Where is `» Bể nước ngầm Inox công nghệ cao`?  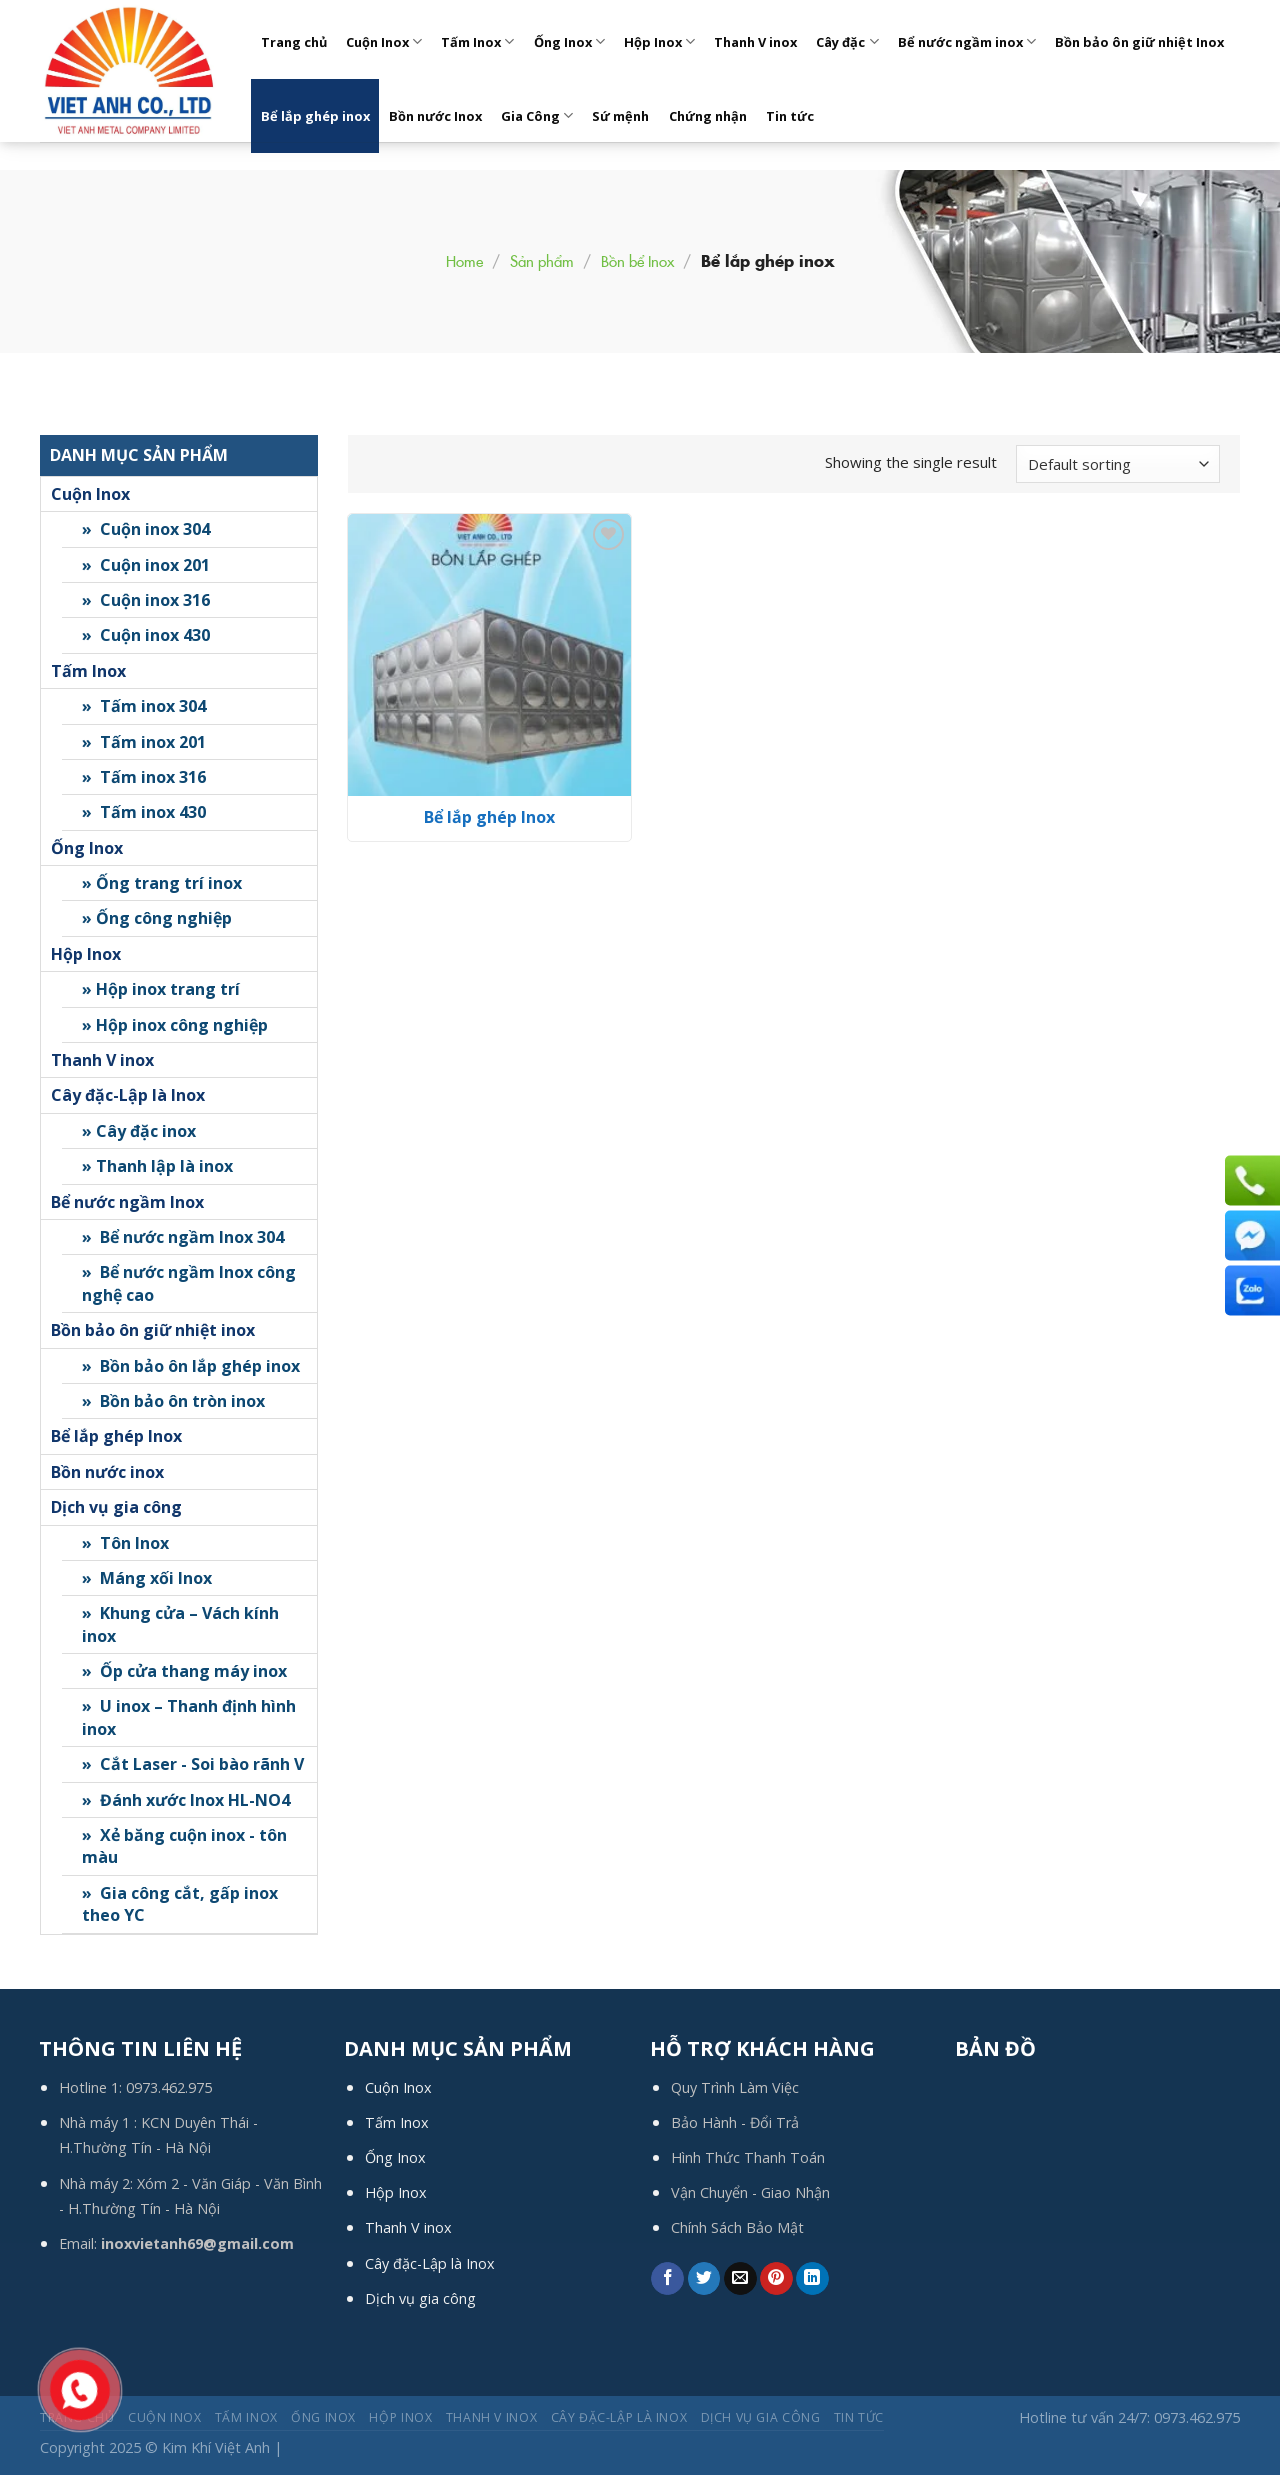
» Bể nước ngầm Inox công nghệ cao is located at coordinates (189, 1283).